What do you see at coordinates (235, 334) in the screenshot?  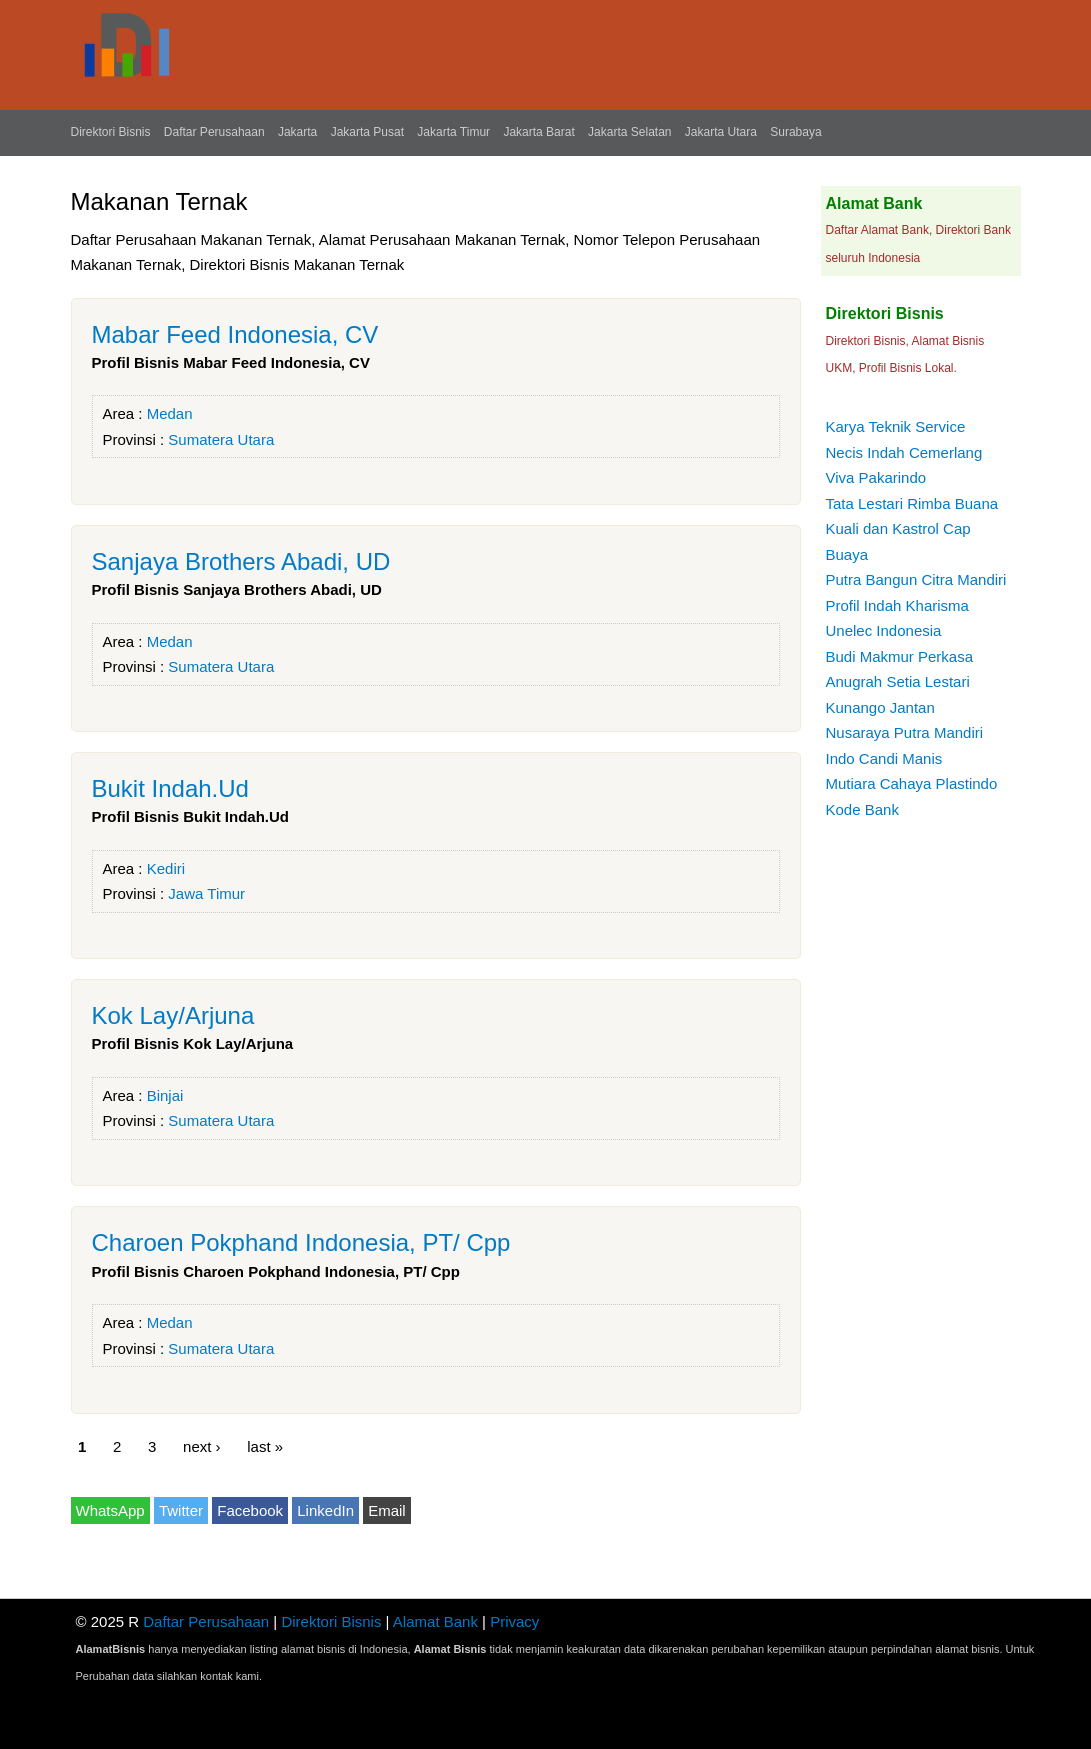 I see `Mabar Feed Indonesia, CV` at bounding box center [235, 334].